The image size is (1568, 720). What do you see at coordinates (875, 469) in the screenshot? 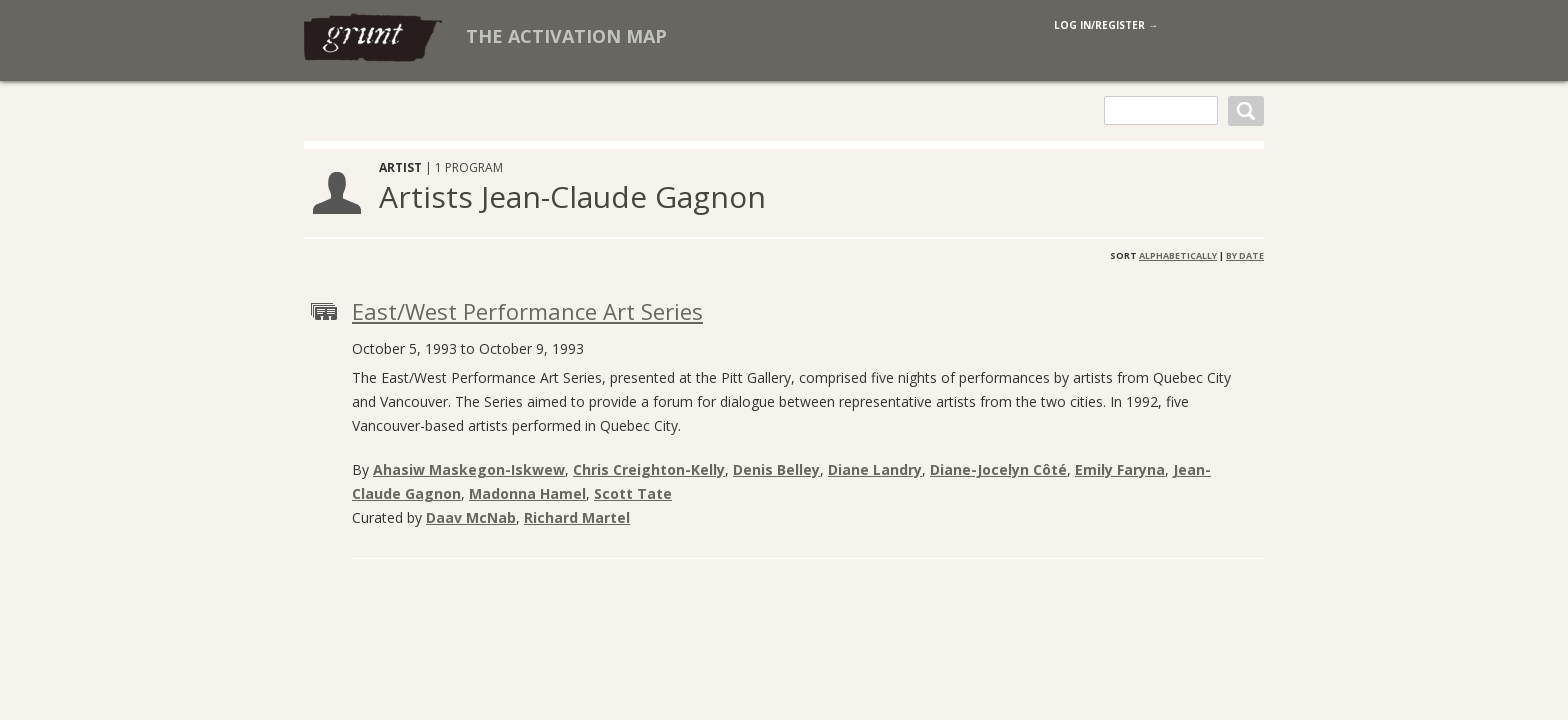
I see `Diane Landry` at bounding box center [875, 469].